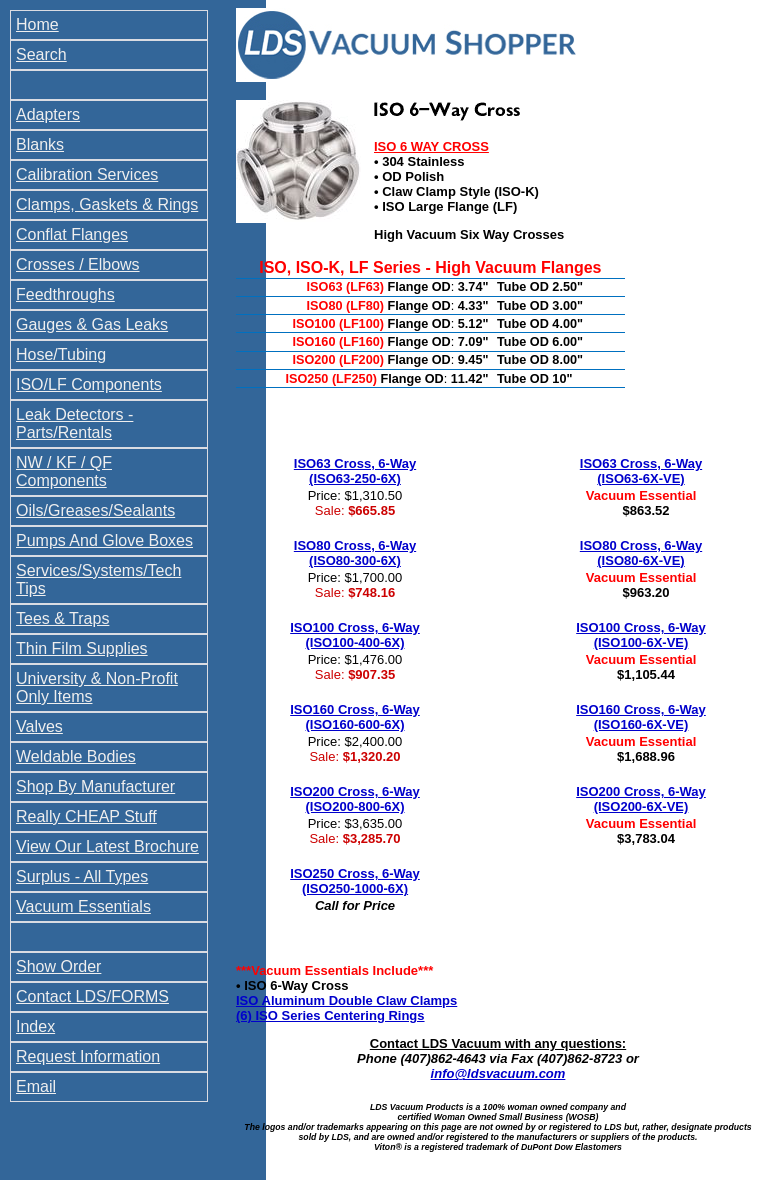  Describe the element at coordinates (82, 876) in the screenshot. I see `Surplus - All Types` at that location.